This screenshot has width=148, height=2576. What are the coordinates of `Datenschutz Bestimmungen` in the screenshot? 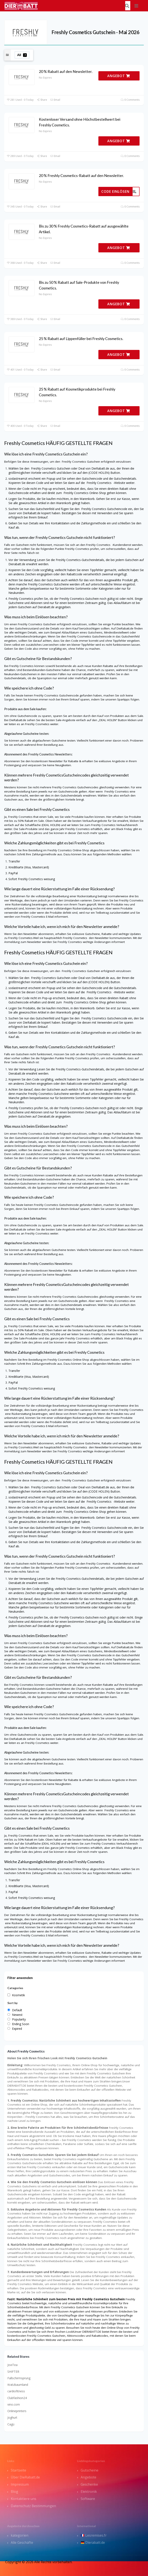 It's located at (33, 2506).